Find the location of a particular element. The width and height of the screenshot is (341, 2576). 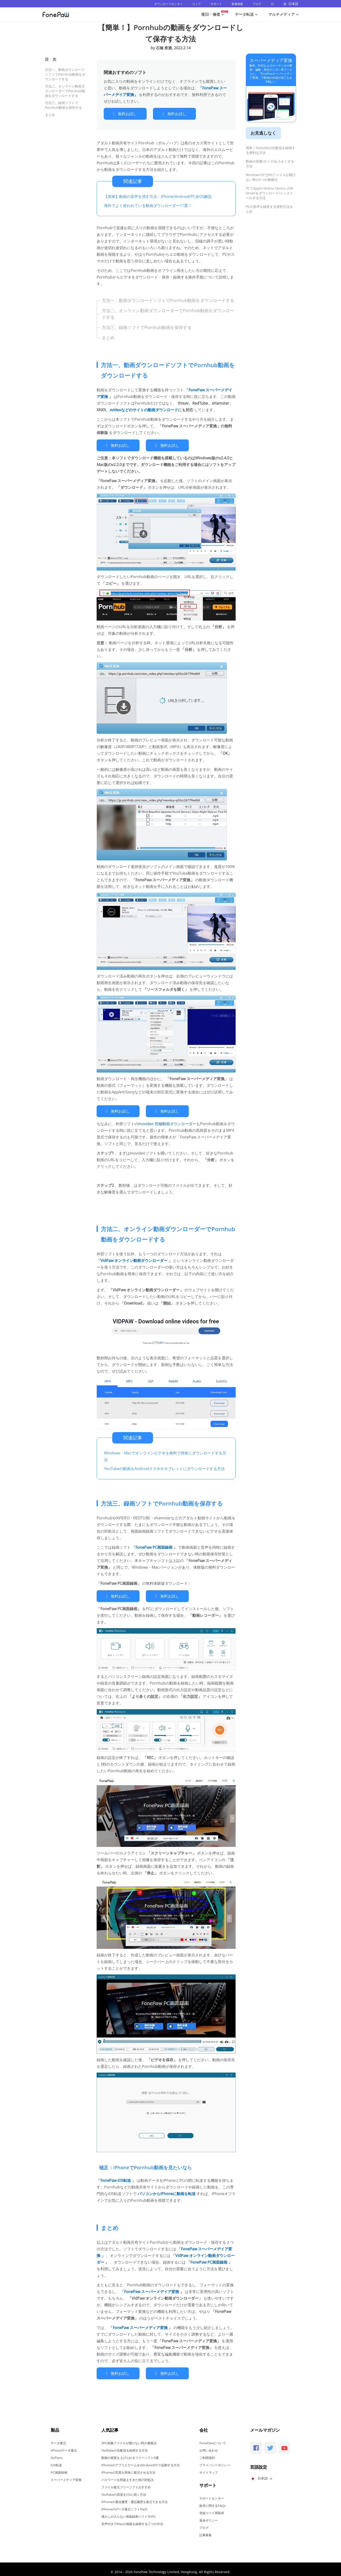

方法二、オンライン動画ダウンローダーでPornhub動画をダウンロードする is located at coordinates (65, 91).